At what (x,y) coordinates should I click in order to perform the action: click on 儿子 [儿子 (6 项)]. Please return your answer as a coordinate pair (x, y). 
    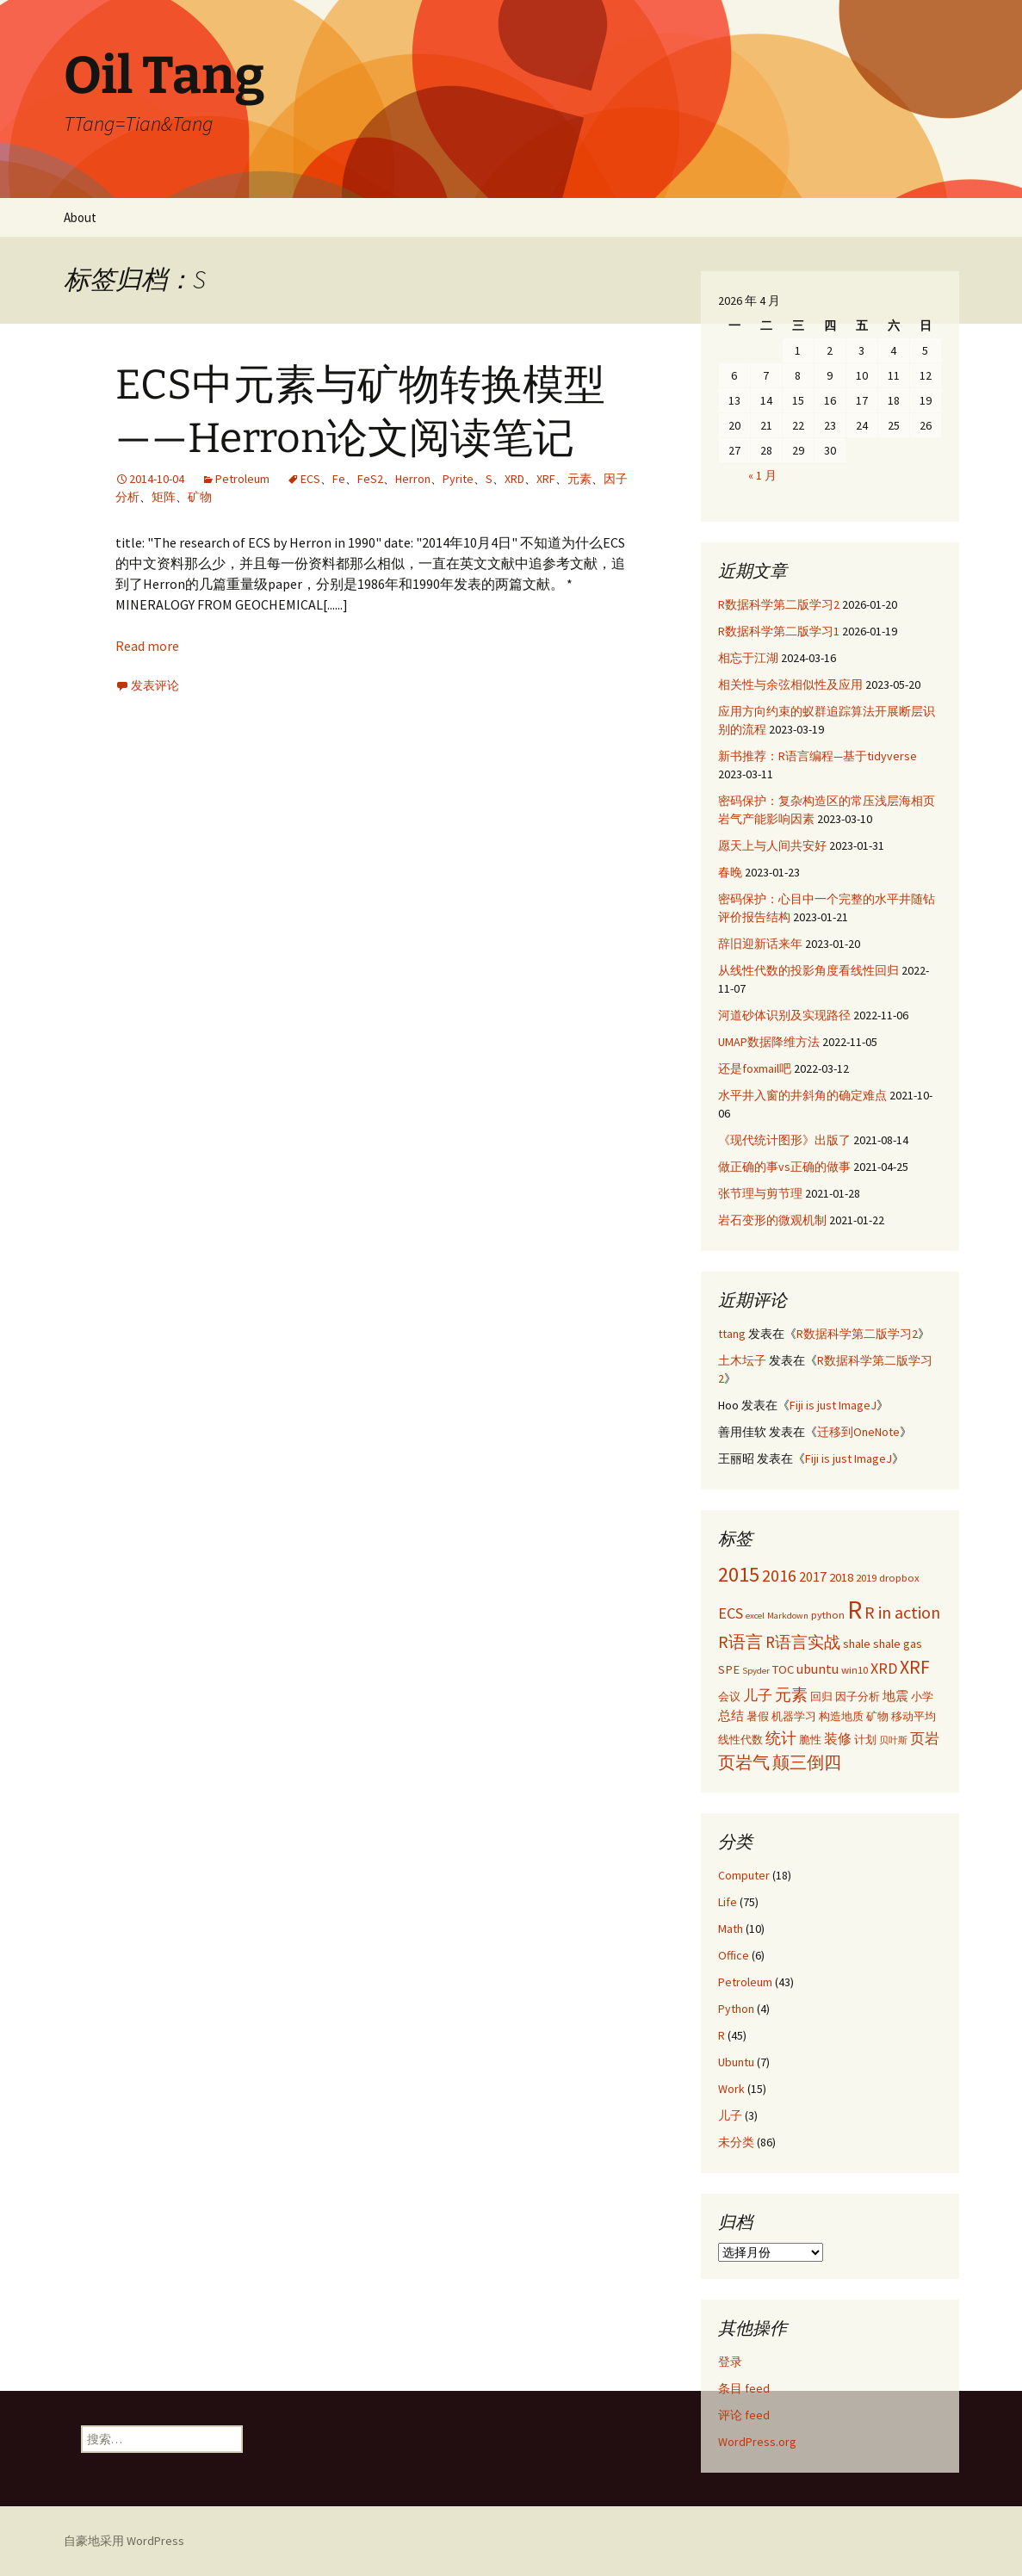
    Looking at the image, I should click on (757, 1695).